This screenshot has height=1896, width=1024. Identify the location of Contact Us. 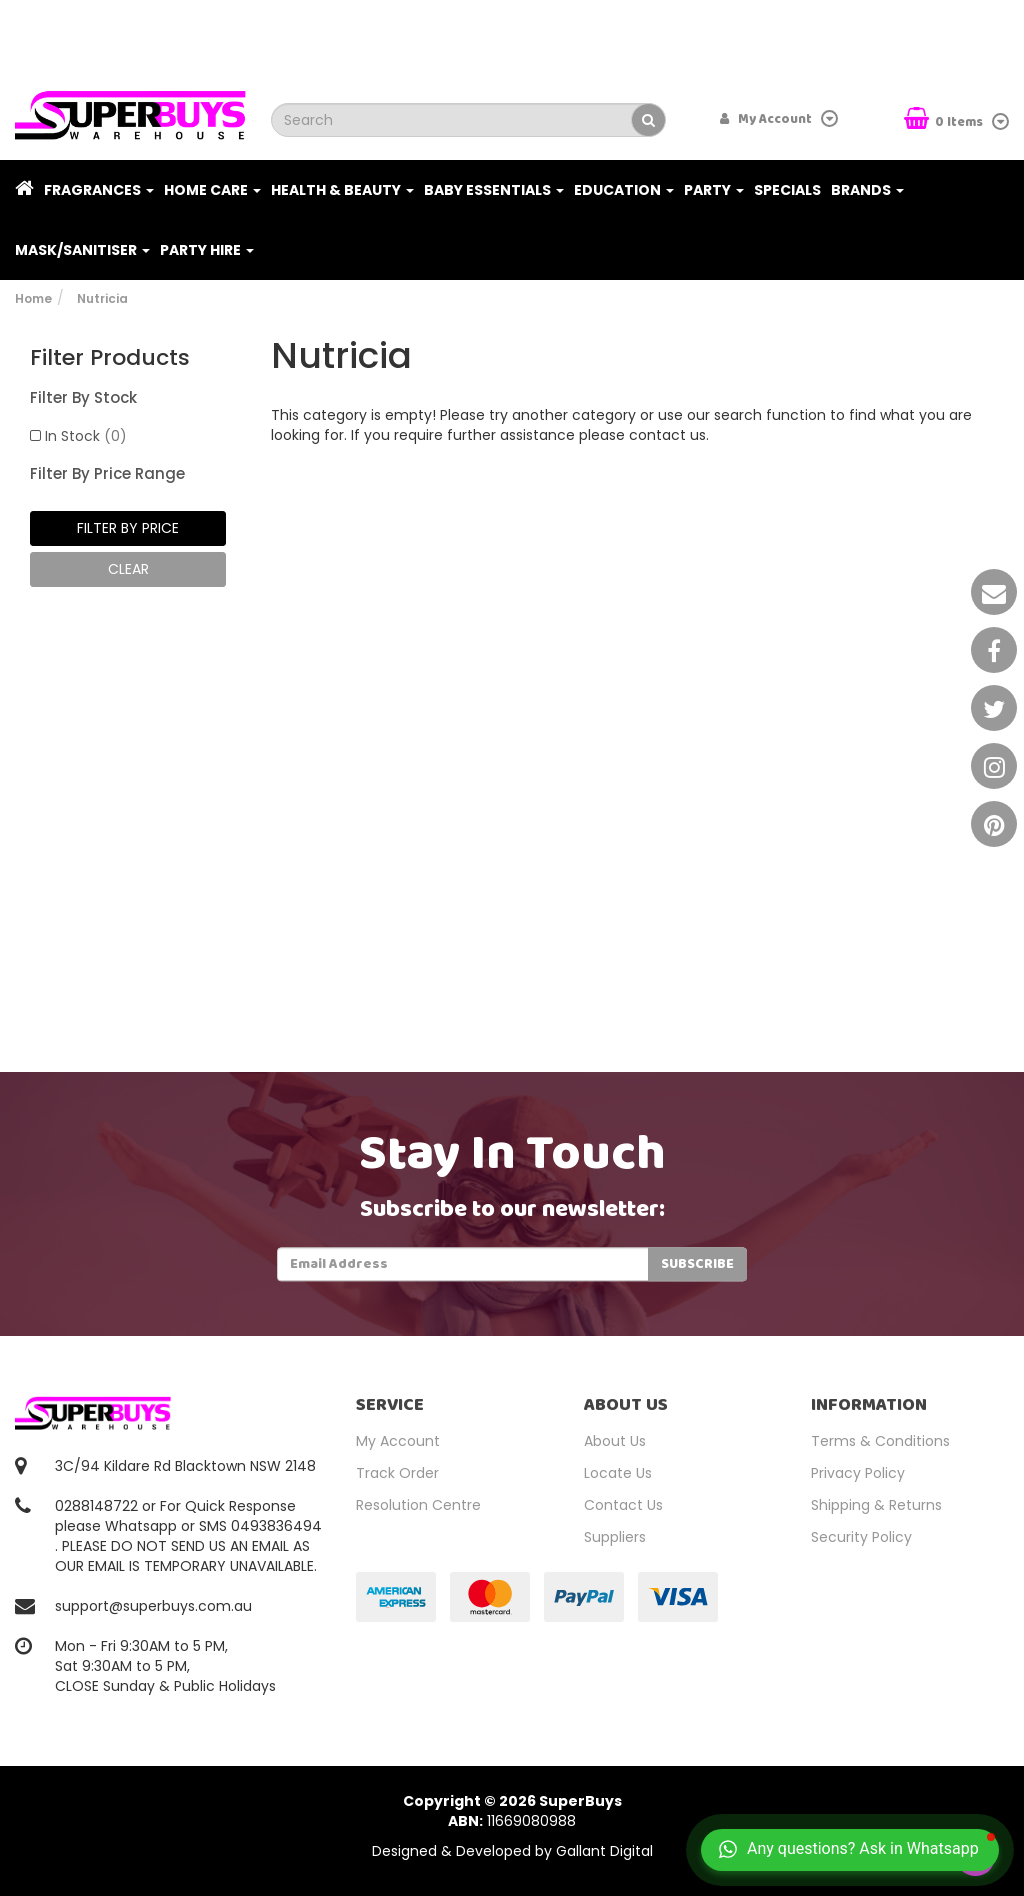
(623, 1505).